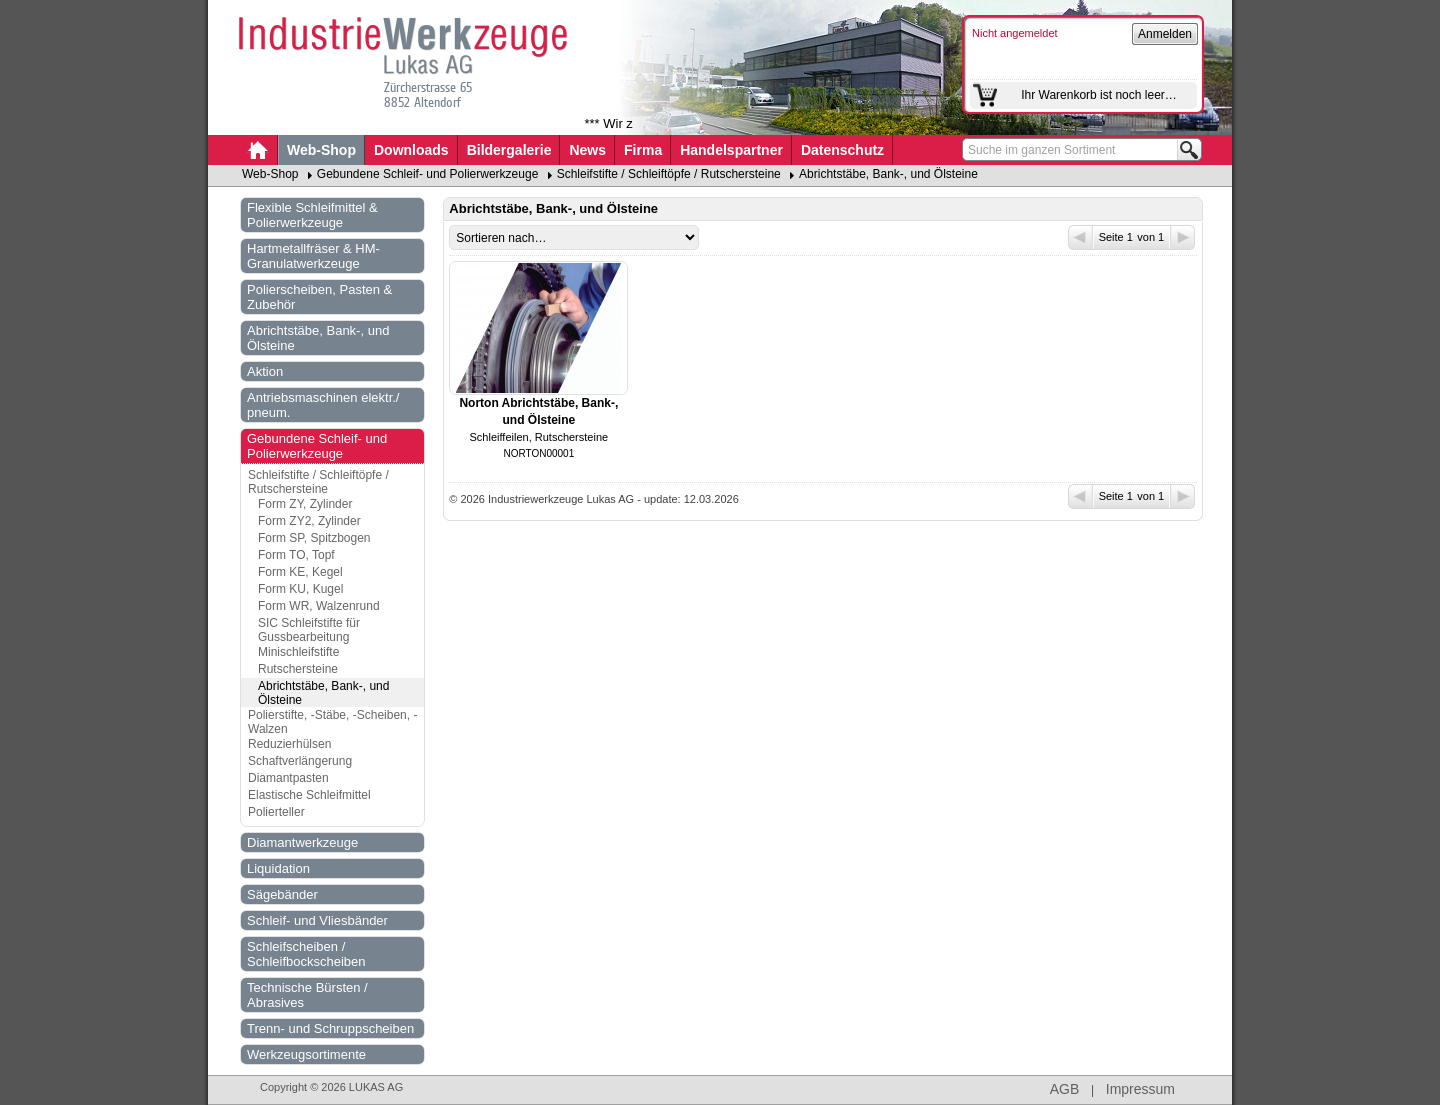 Image resolution: width=1440 pixels, height=1105 pixels. I want to click on SIC Schleifstifte für Gussbearbeitung, so click(309, 630).